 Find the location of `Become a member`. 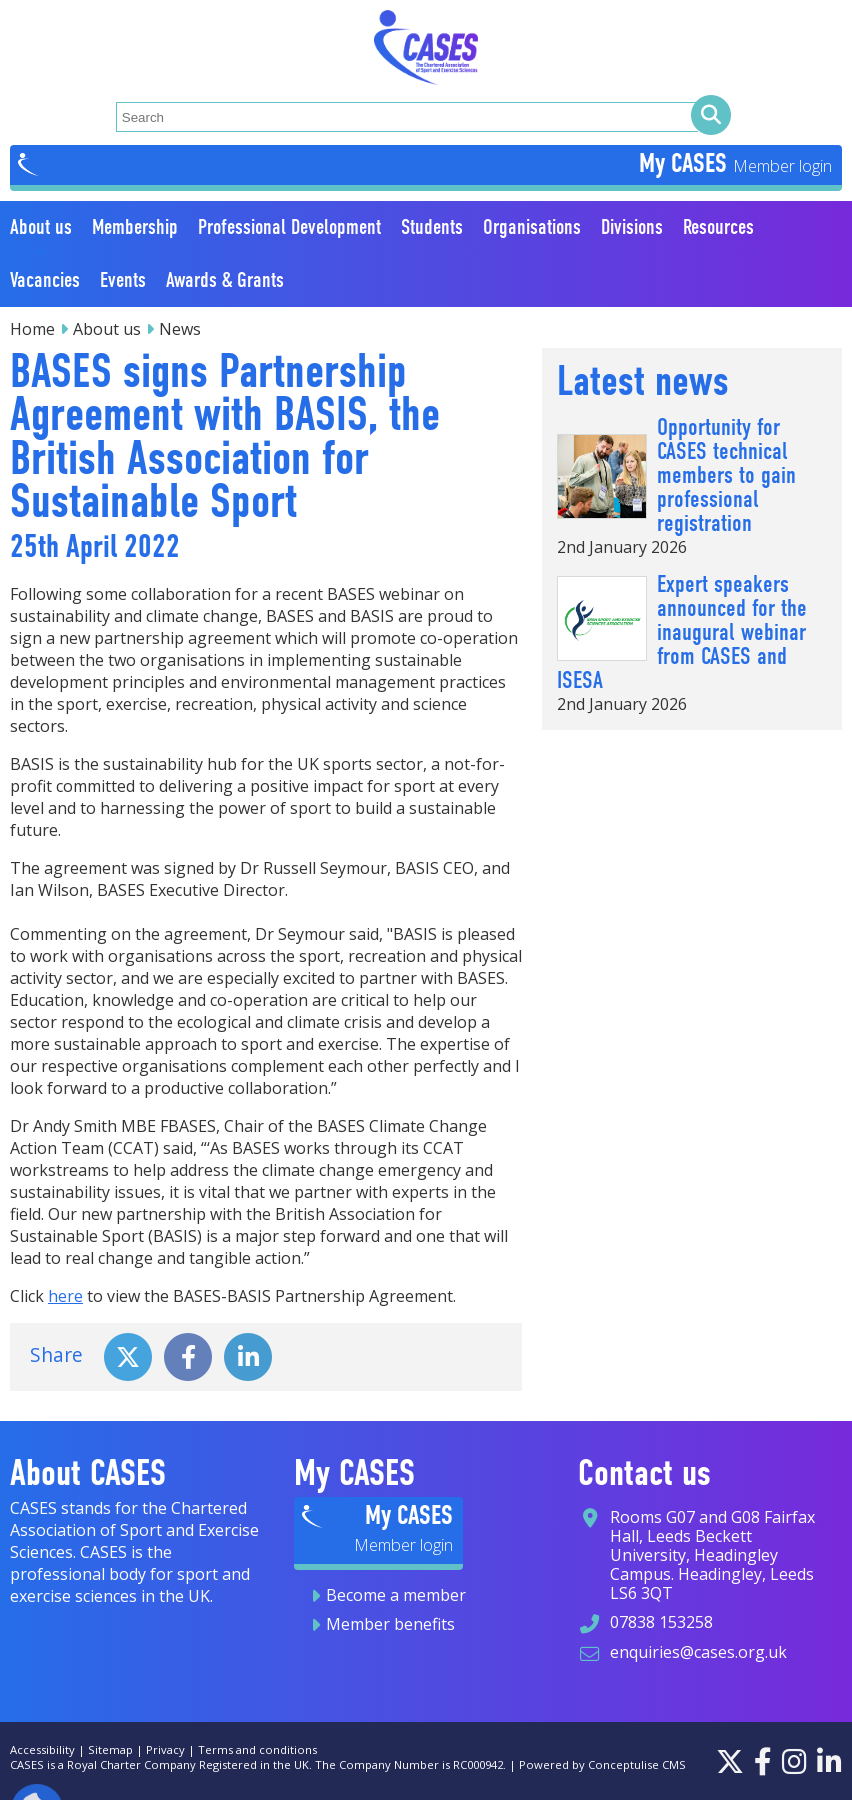

Become a member is located at coordinates (396, 1595).